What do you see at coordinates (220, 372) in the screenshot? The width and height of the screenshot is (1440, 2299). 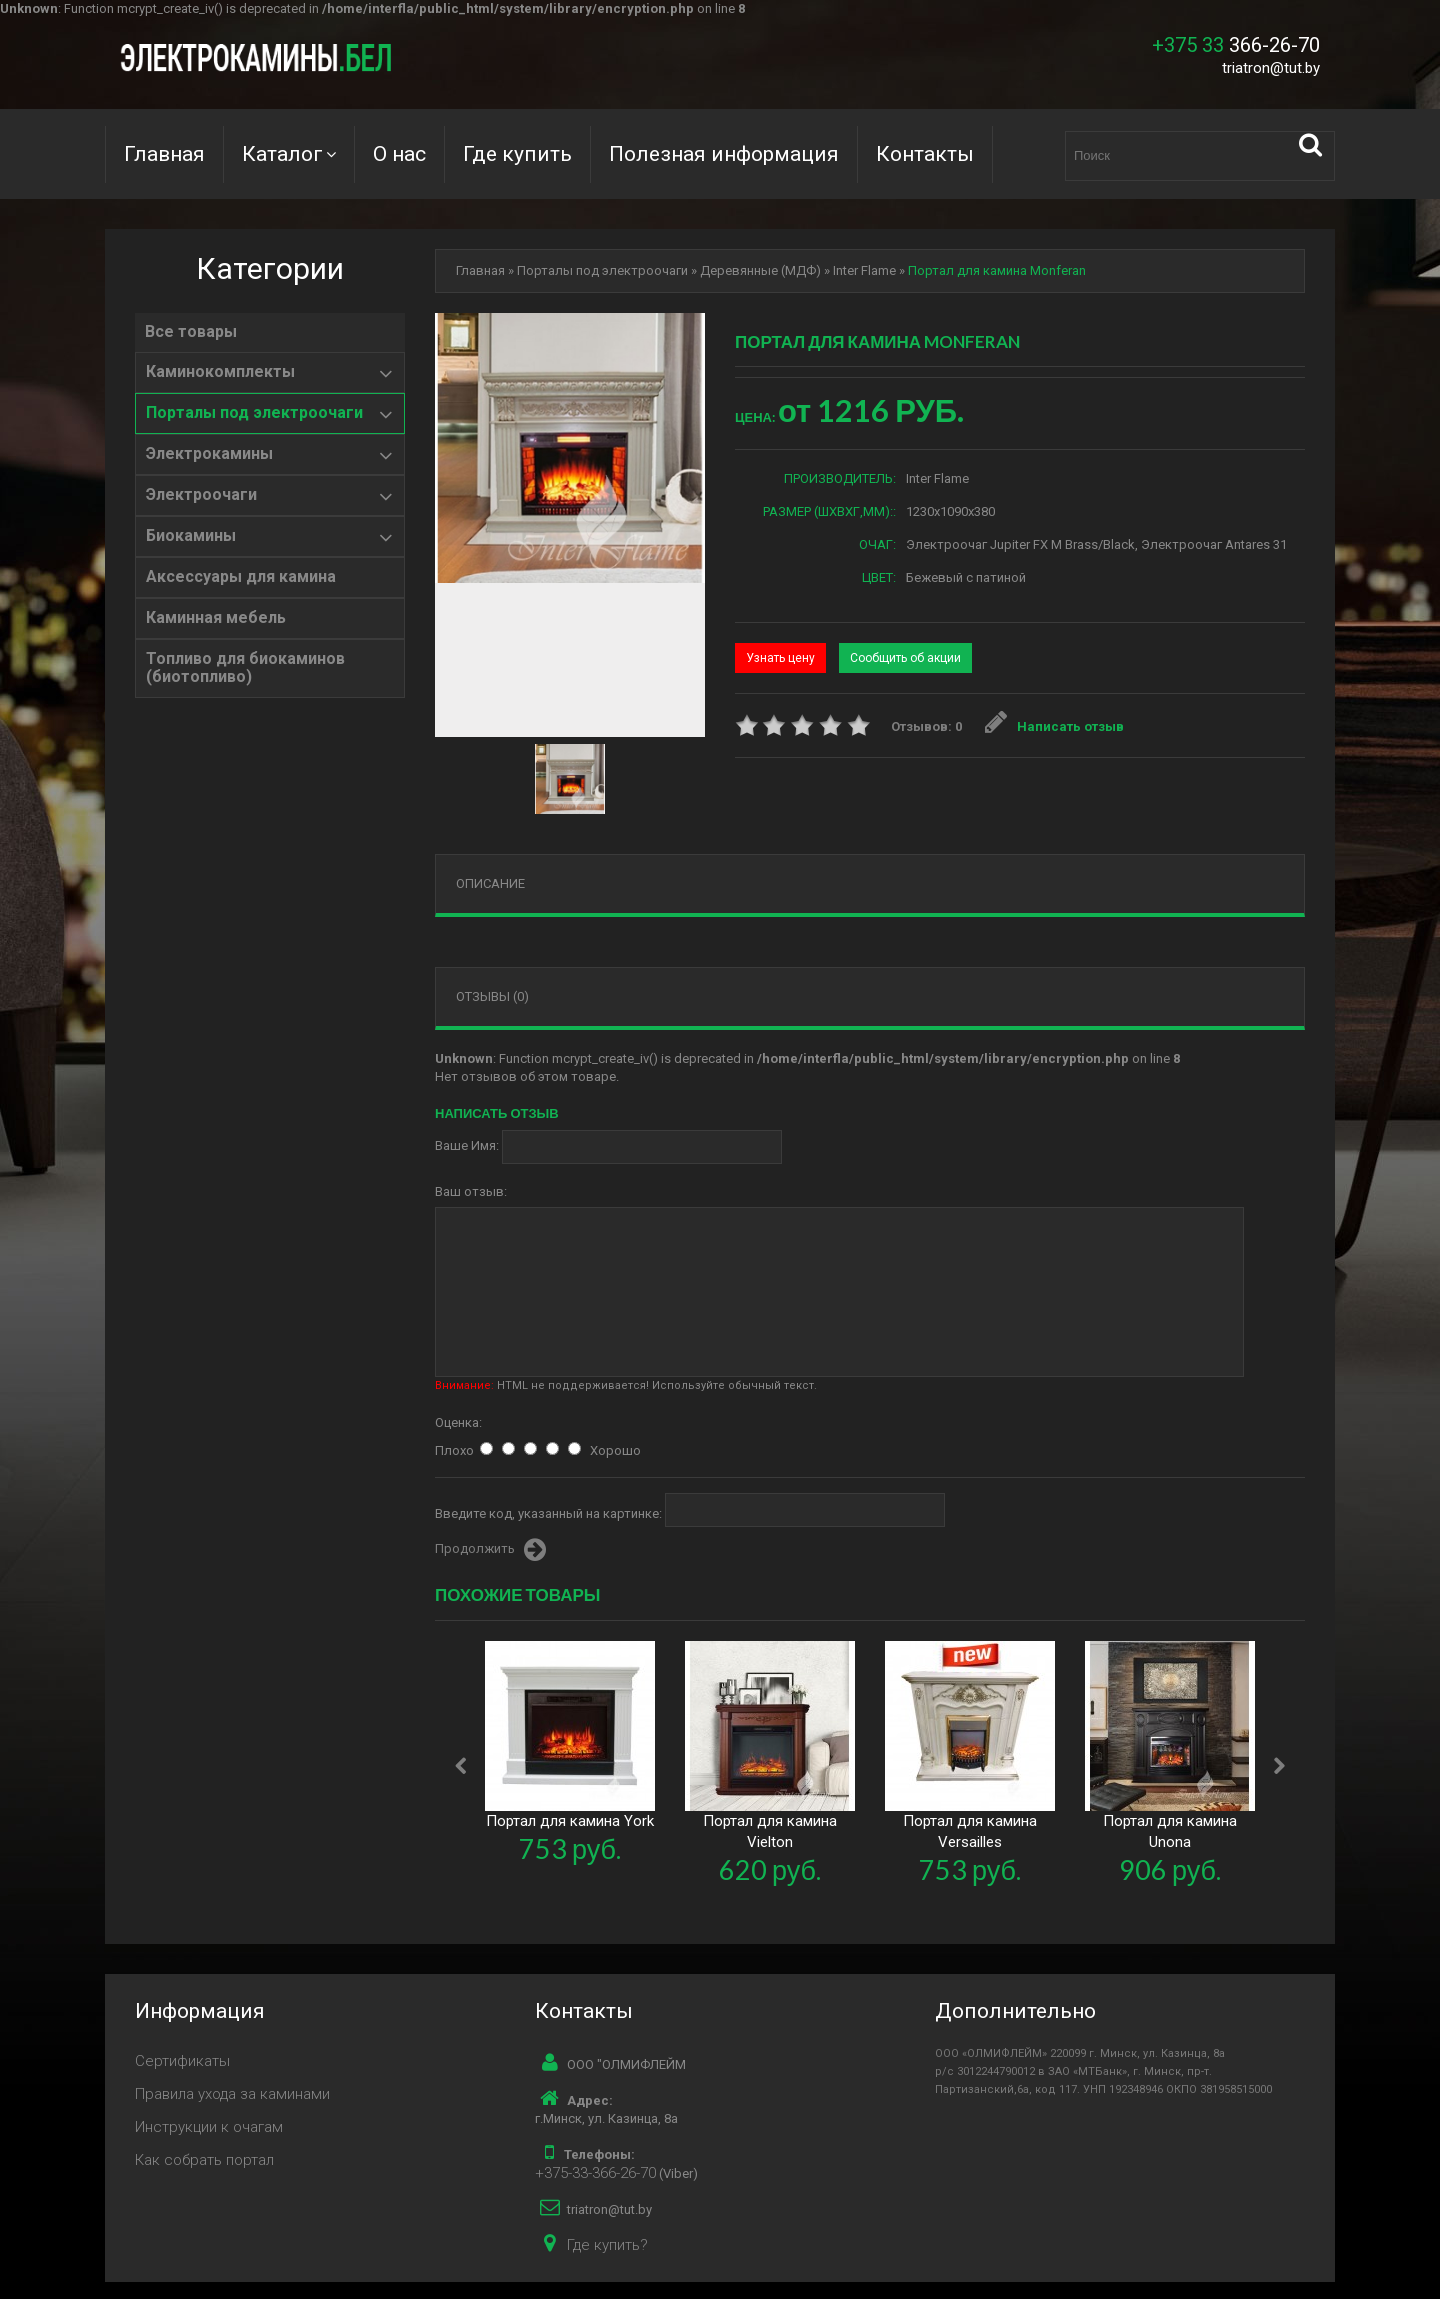 I see `Каминокомплекты` at bounding box center [220, 372].